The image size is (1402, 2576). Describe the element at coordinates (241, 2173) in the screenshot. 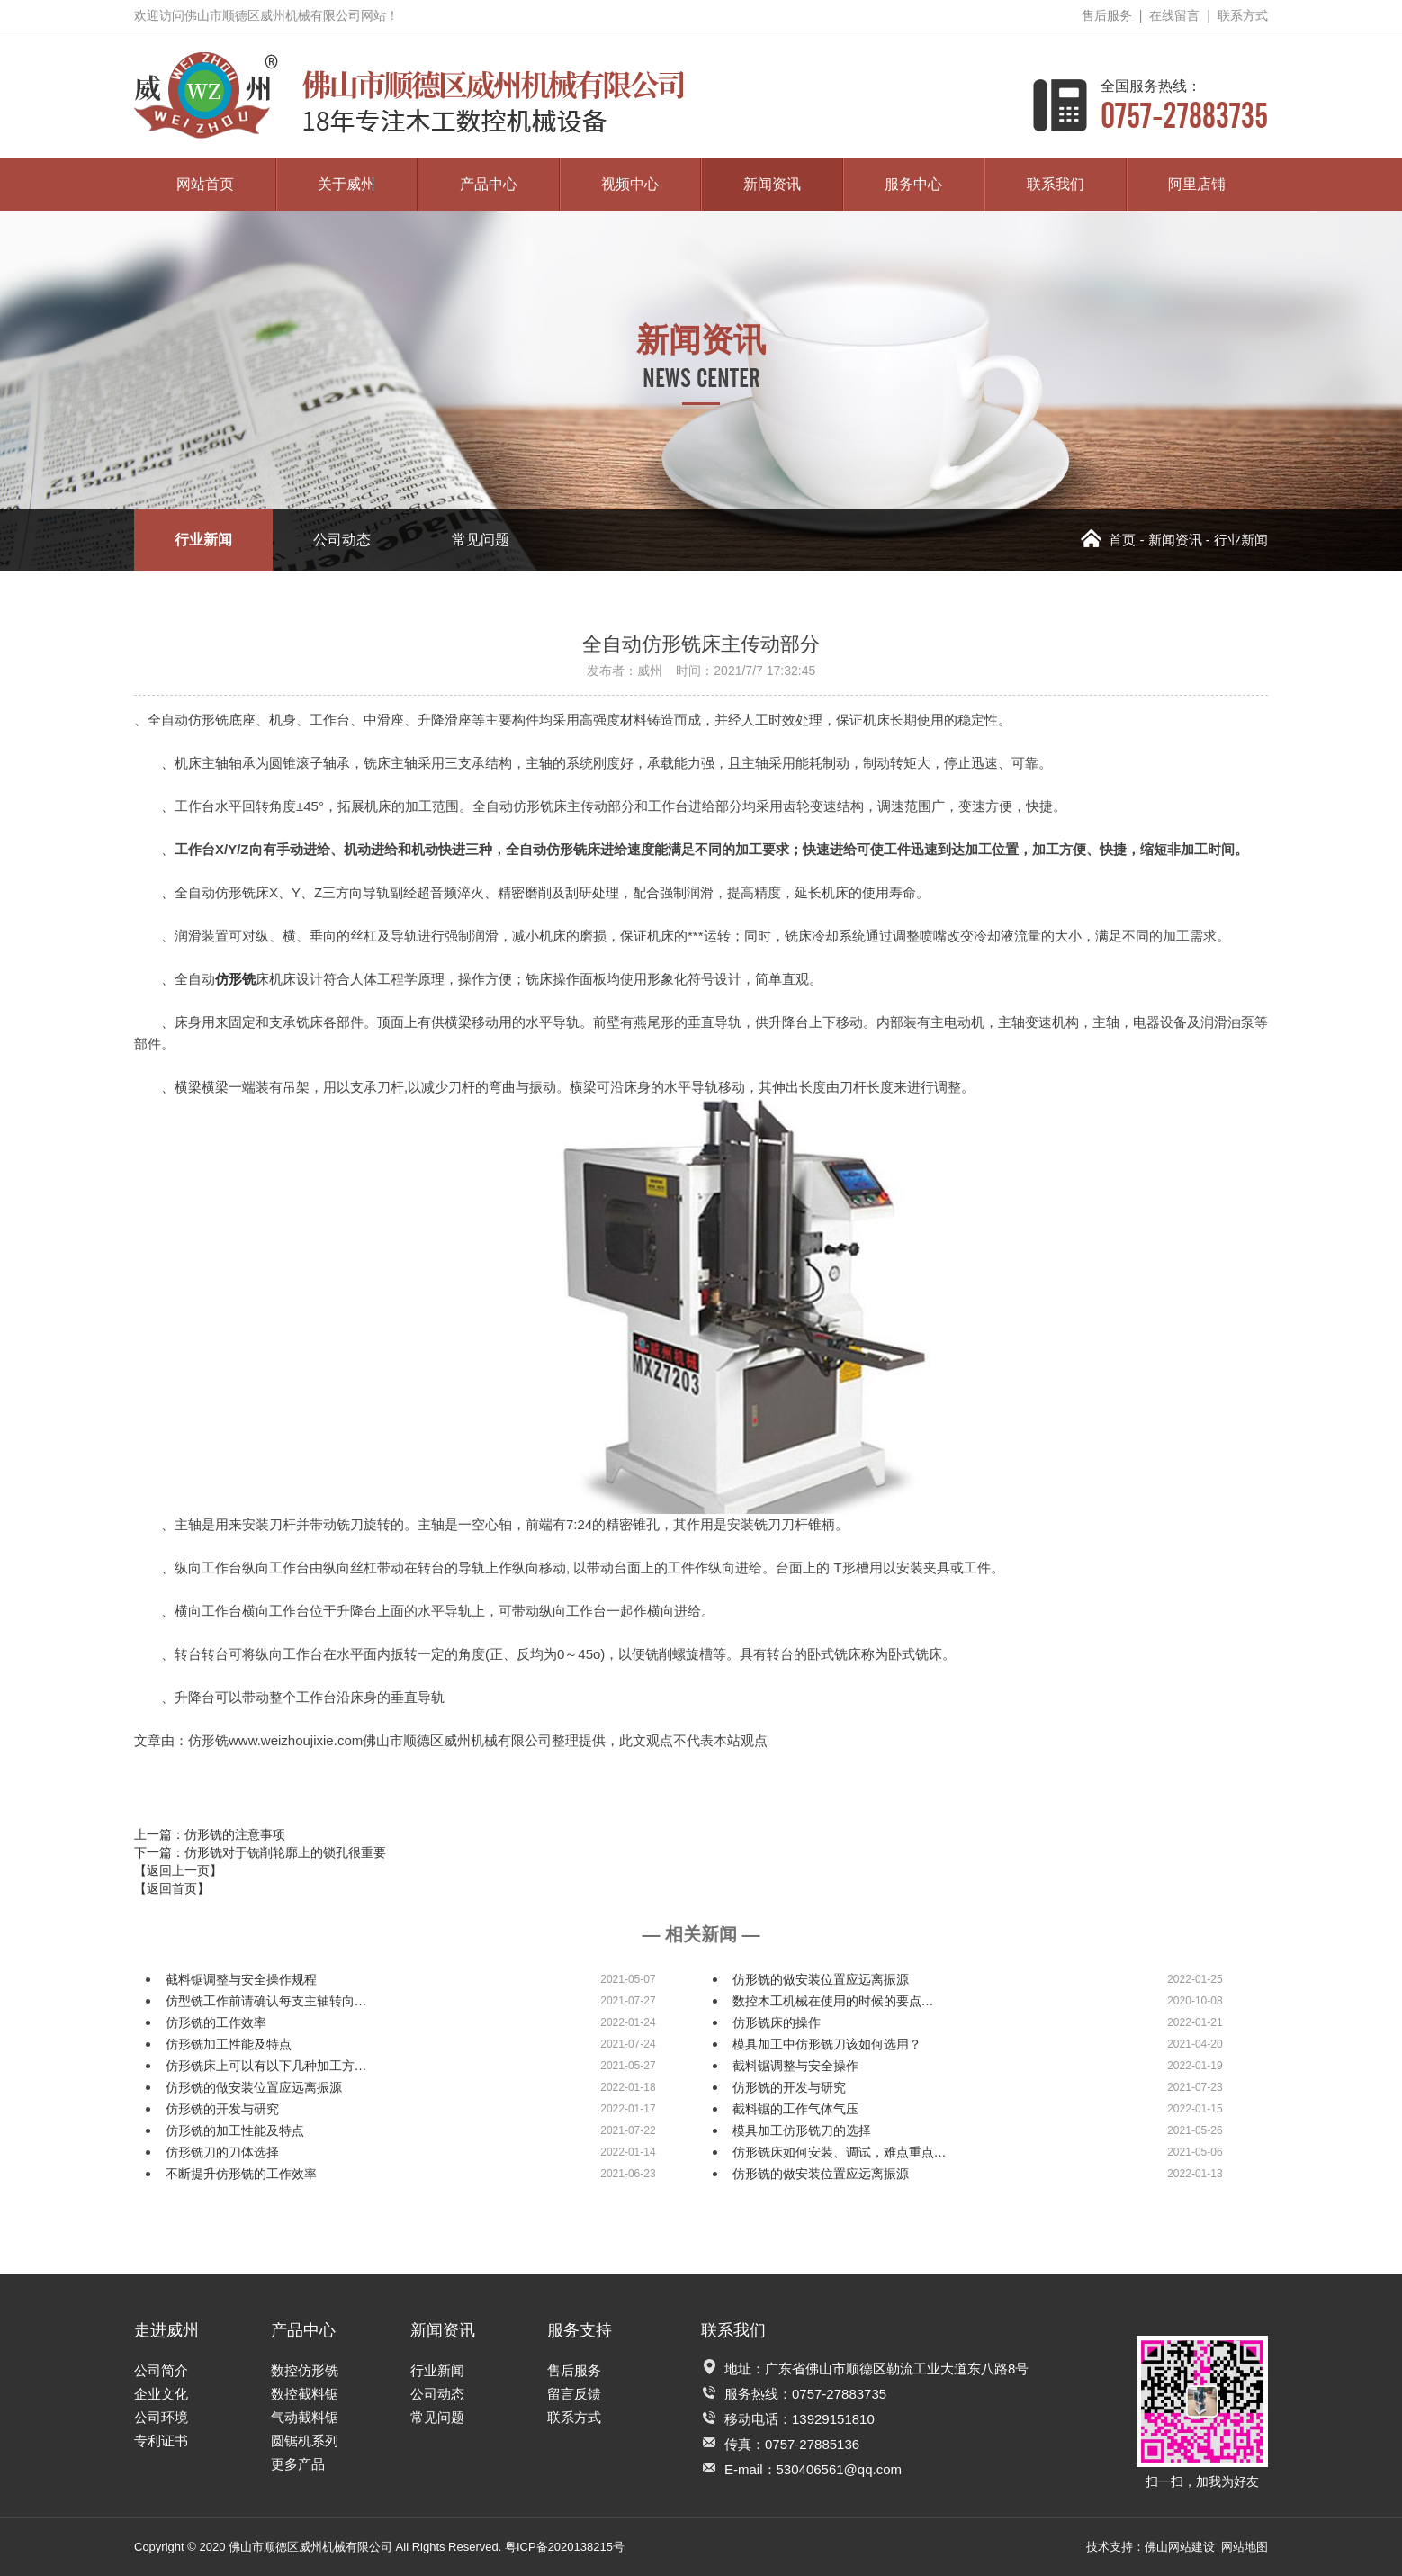

I see `不断提升仿形铣的工作效率` at that location.